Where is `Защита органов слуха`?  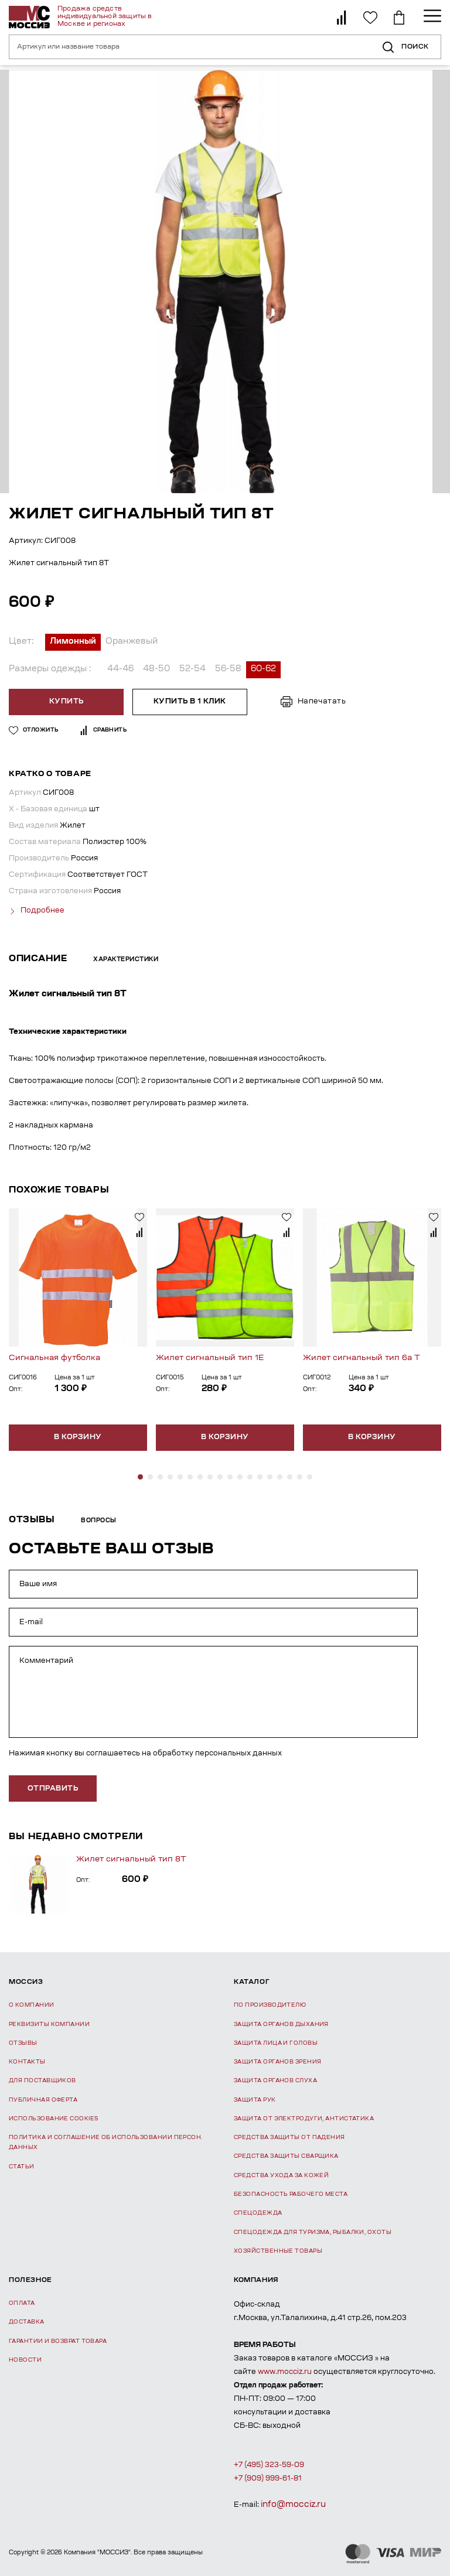
Защита органов слуха is located at coordinates (275, 2080).